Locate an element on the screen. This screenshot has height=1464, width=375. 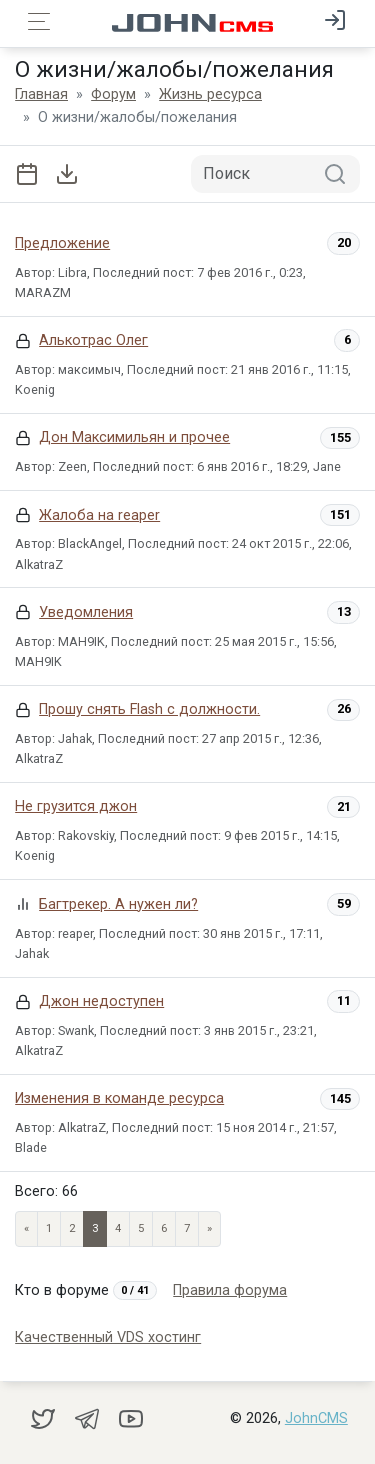
Дон Максимильян и прочее is located at coordinates (134, 437).